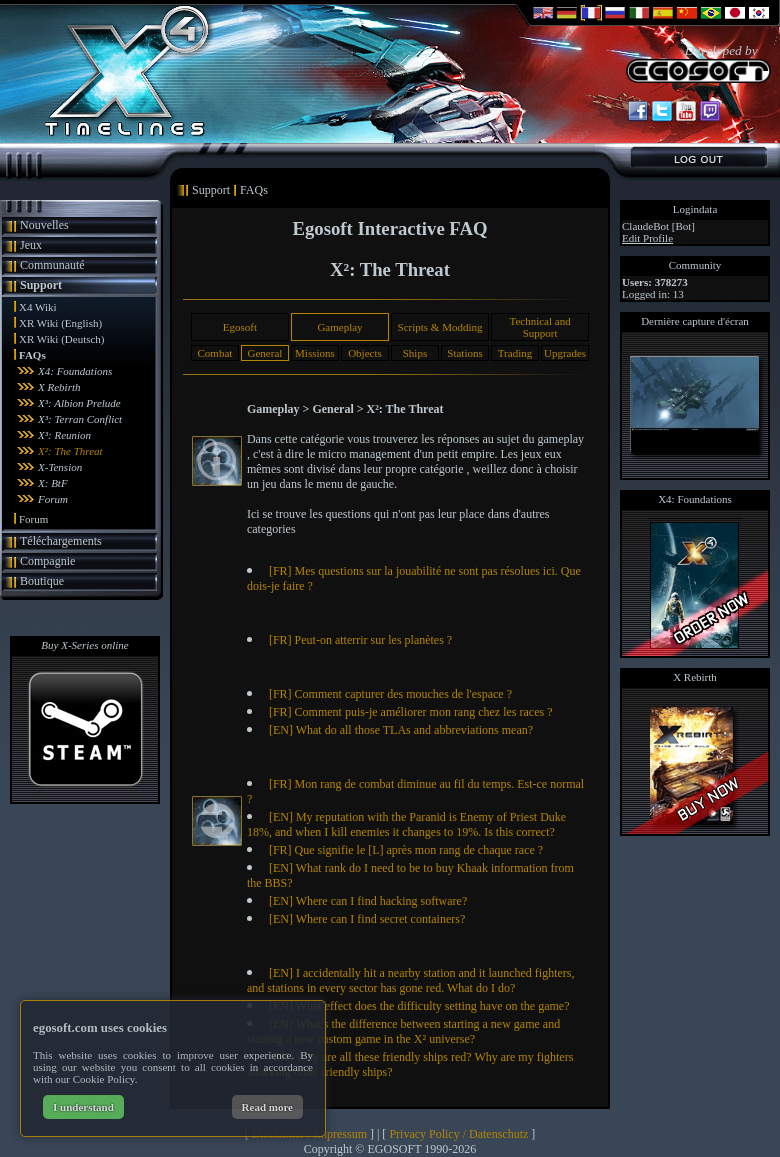 The height and width of the screenshot is (1157, 780). What do you see at coordinates (658, 226) in the screenshot?
I see `ClaudeBot [Bot]` at bounding box center [658, 226].